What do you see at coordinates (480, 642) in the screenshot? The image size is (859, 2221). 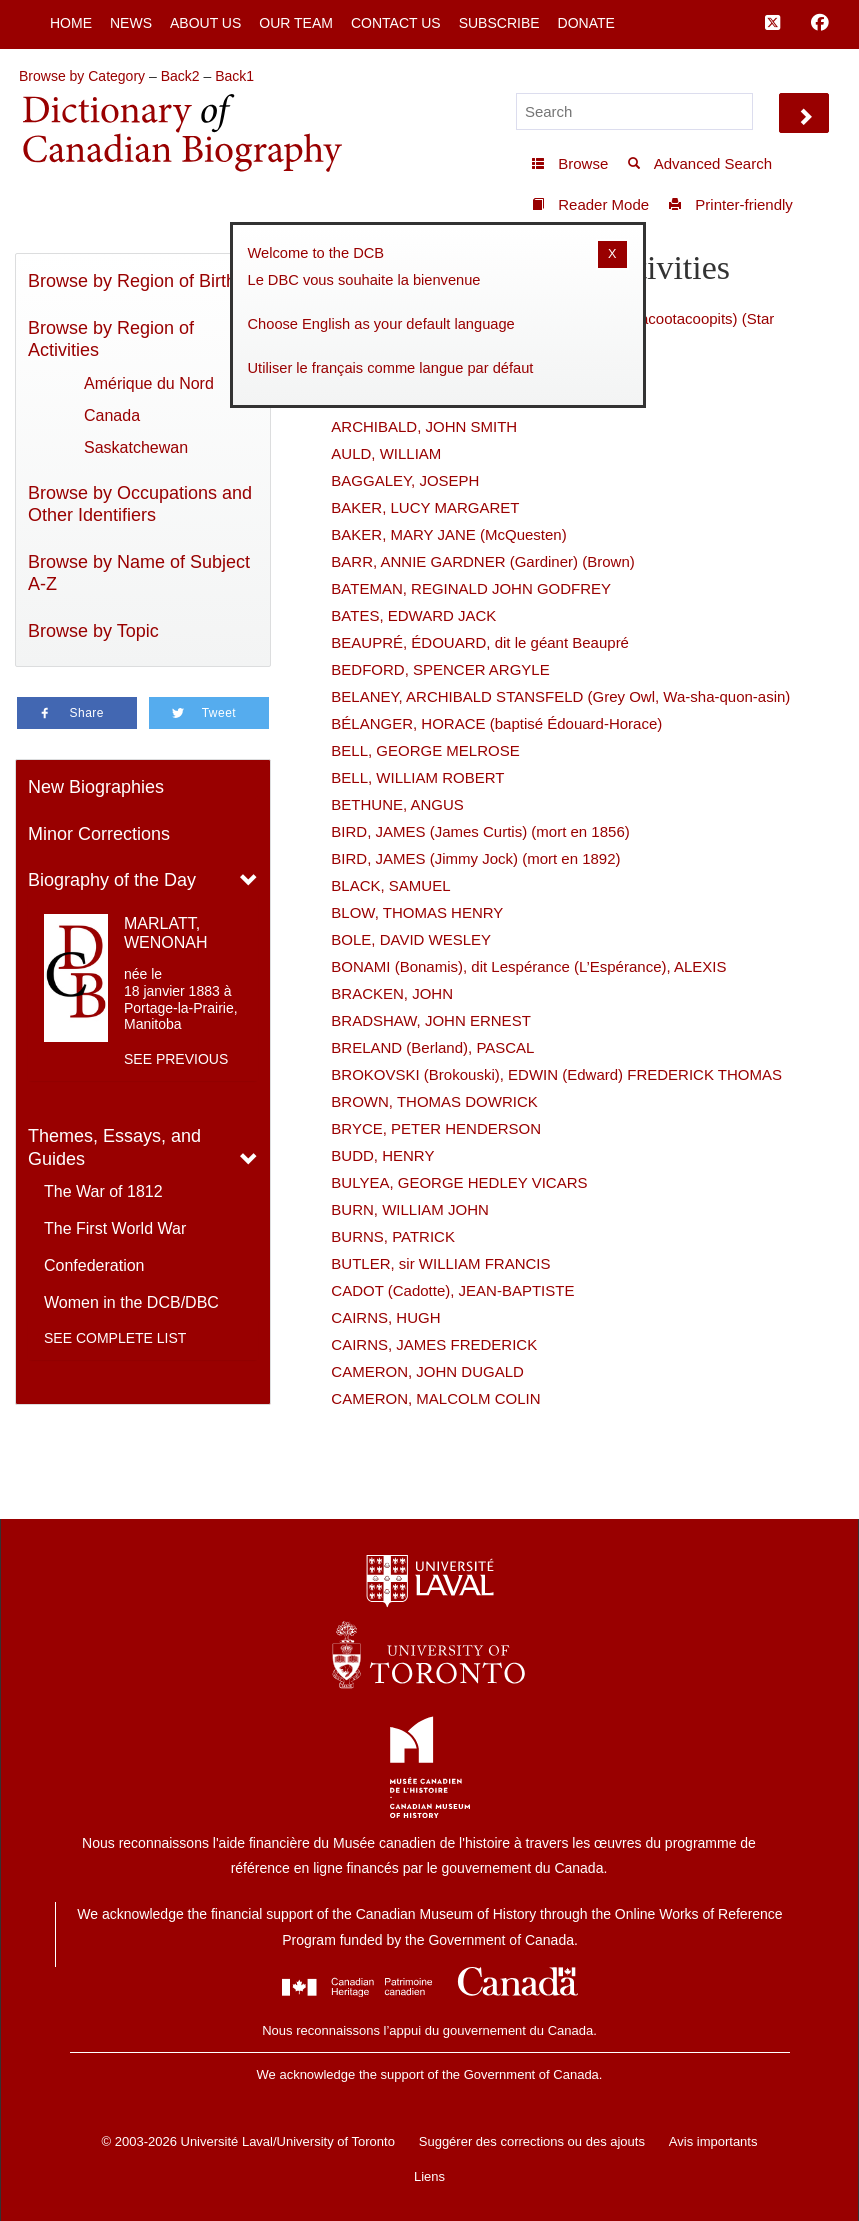 I see `BEAUPRÉ, ÉDOUARD, dit le géant Beaupré` at bounding box center [480, 642].